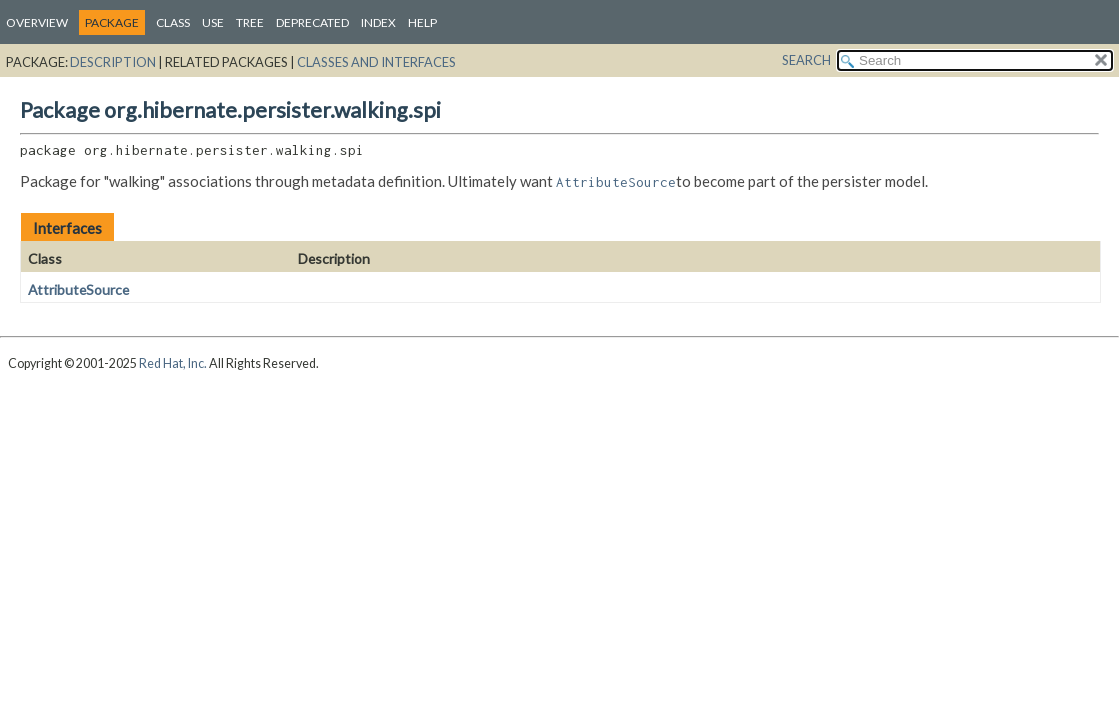 The height and width of the screenshot is (720, 1119). Describe the element at coordinates (312, 22) in the screenshot. I see `Deprecated` at that location.